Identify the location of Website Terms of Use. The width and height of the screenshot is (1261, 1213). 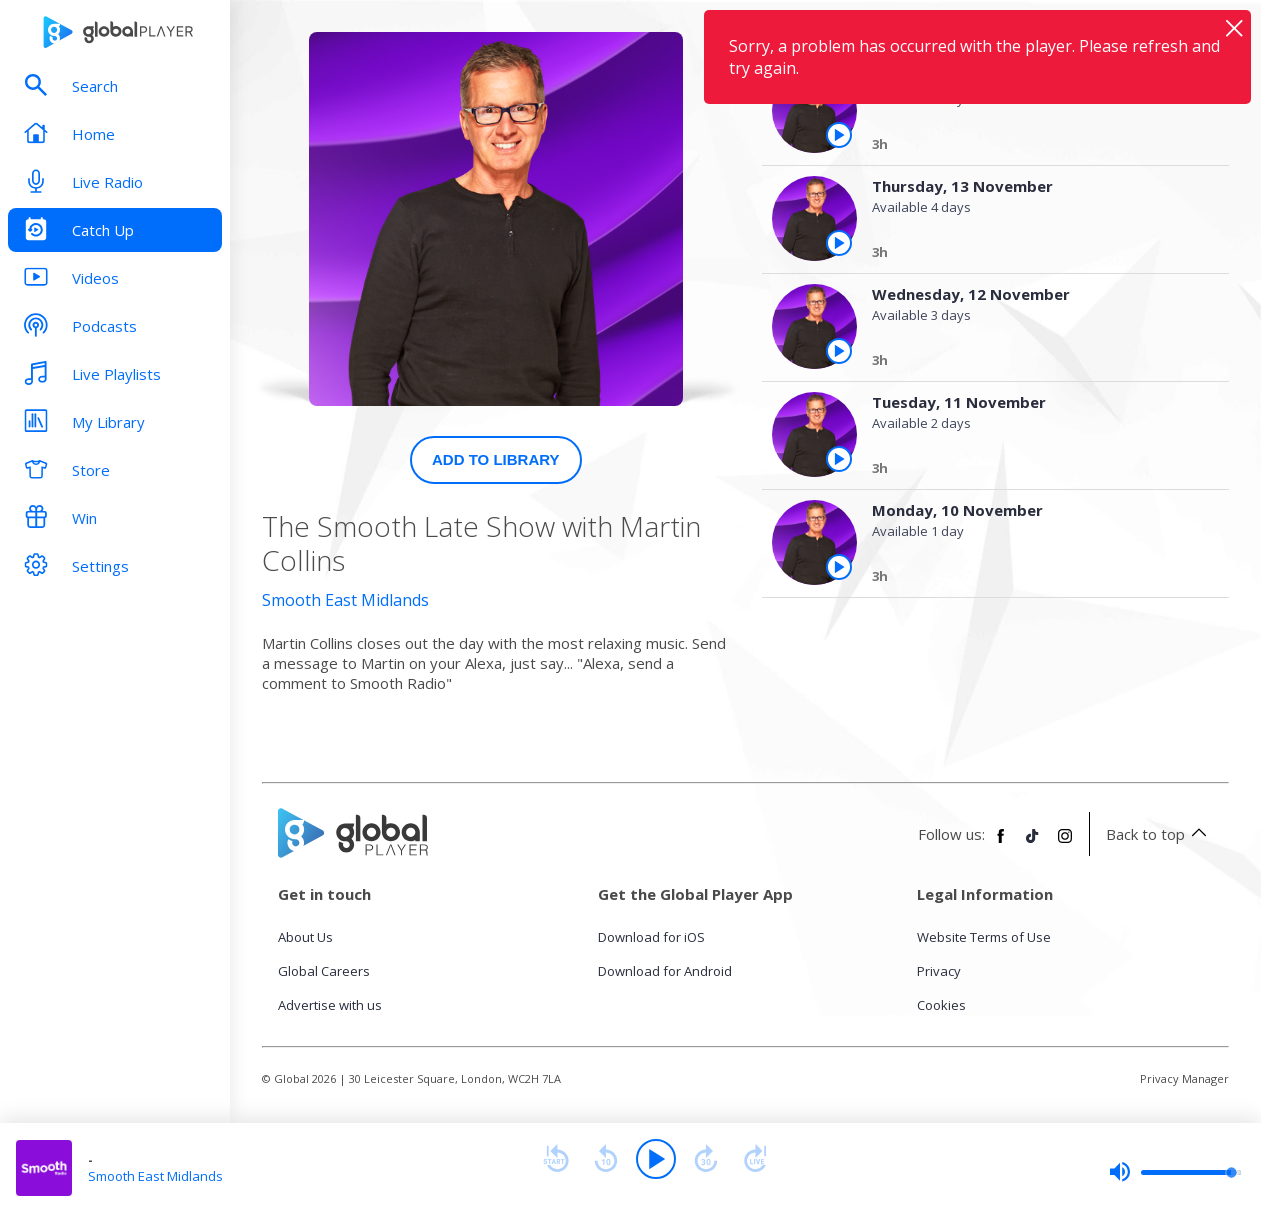
(984, 937).